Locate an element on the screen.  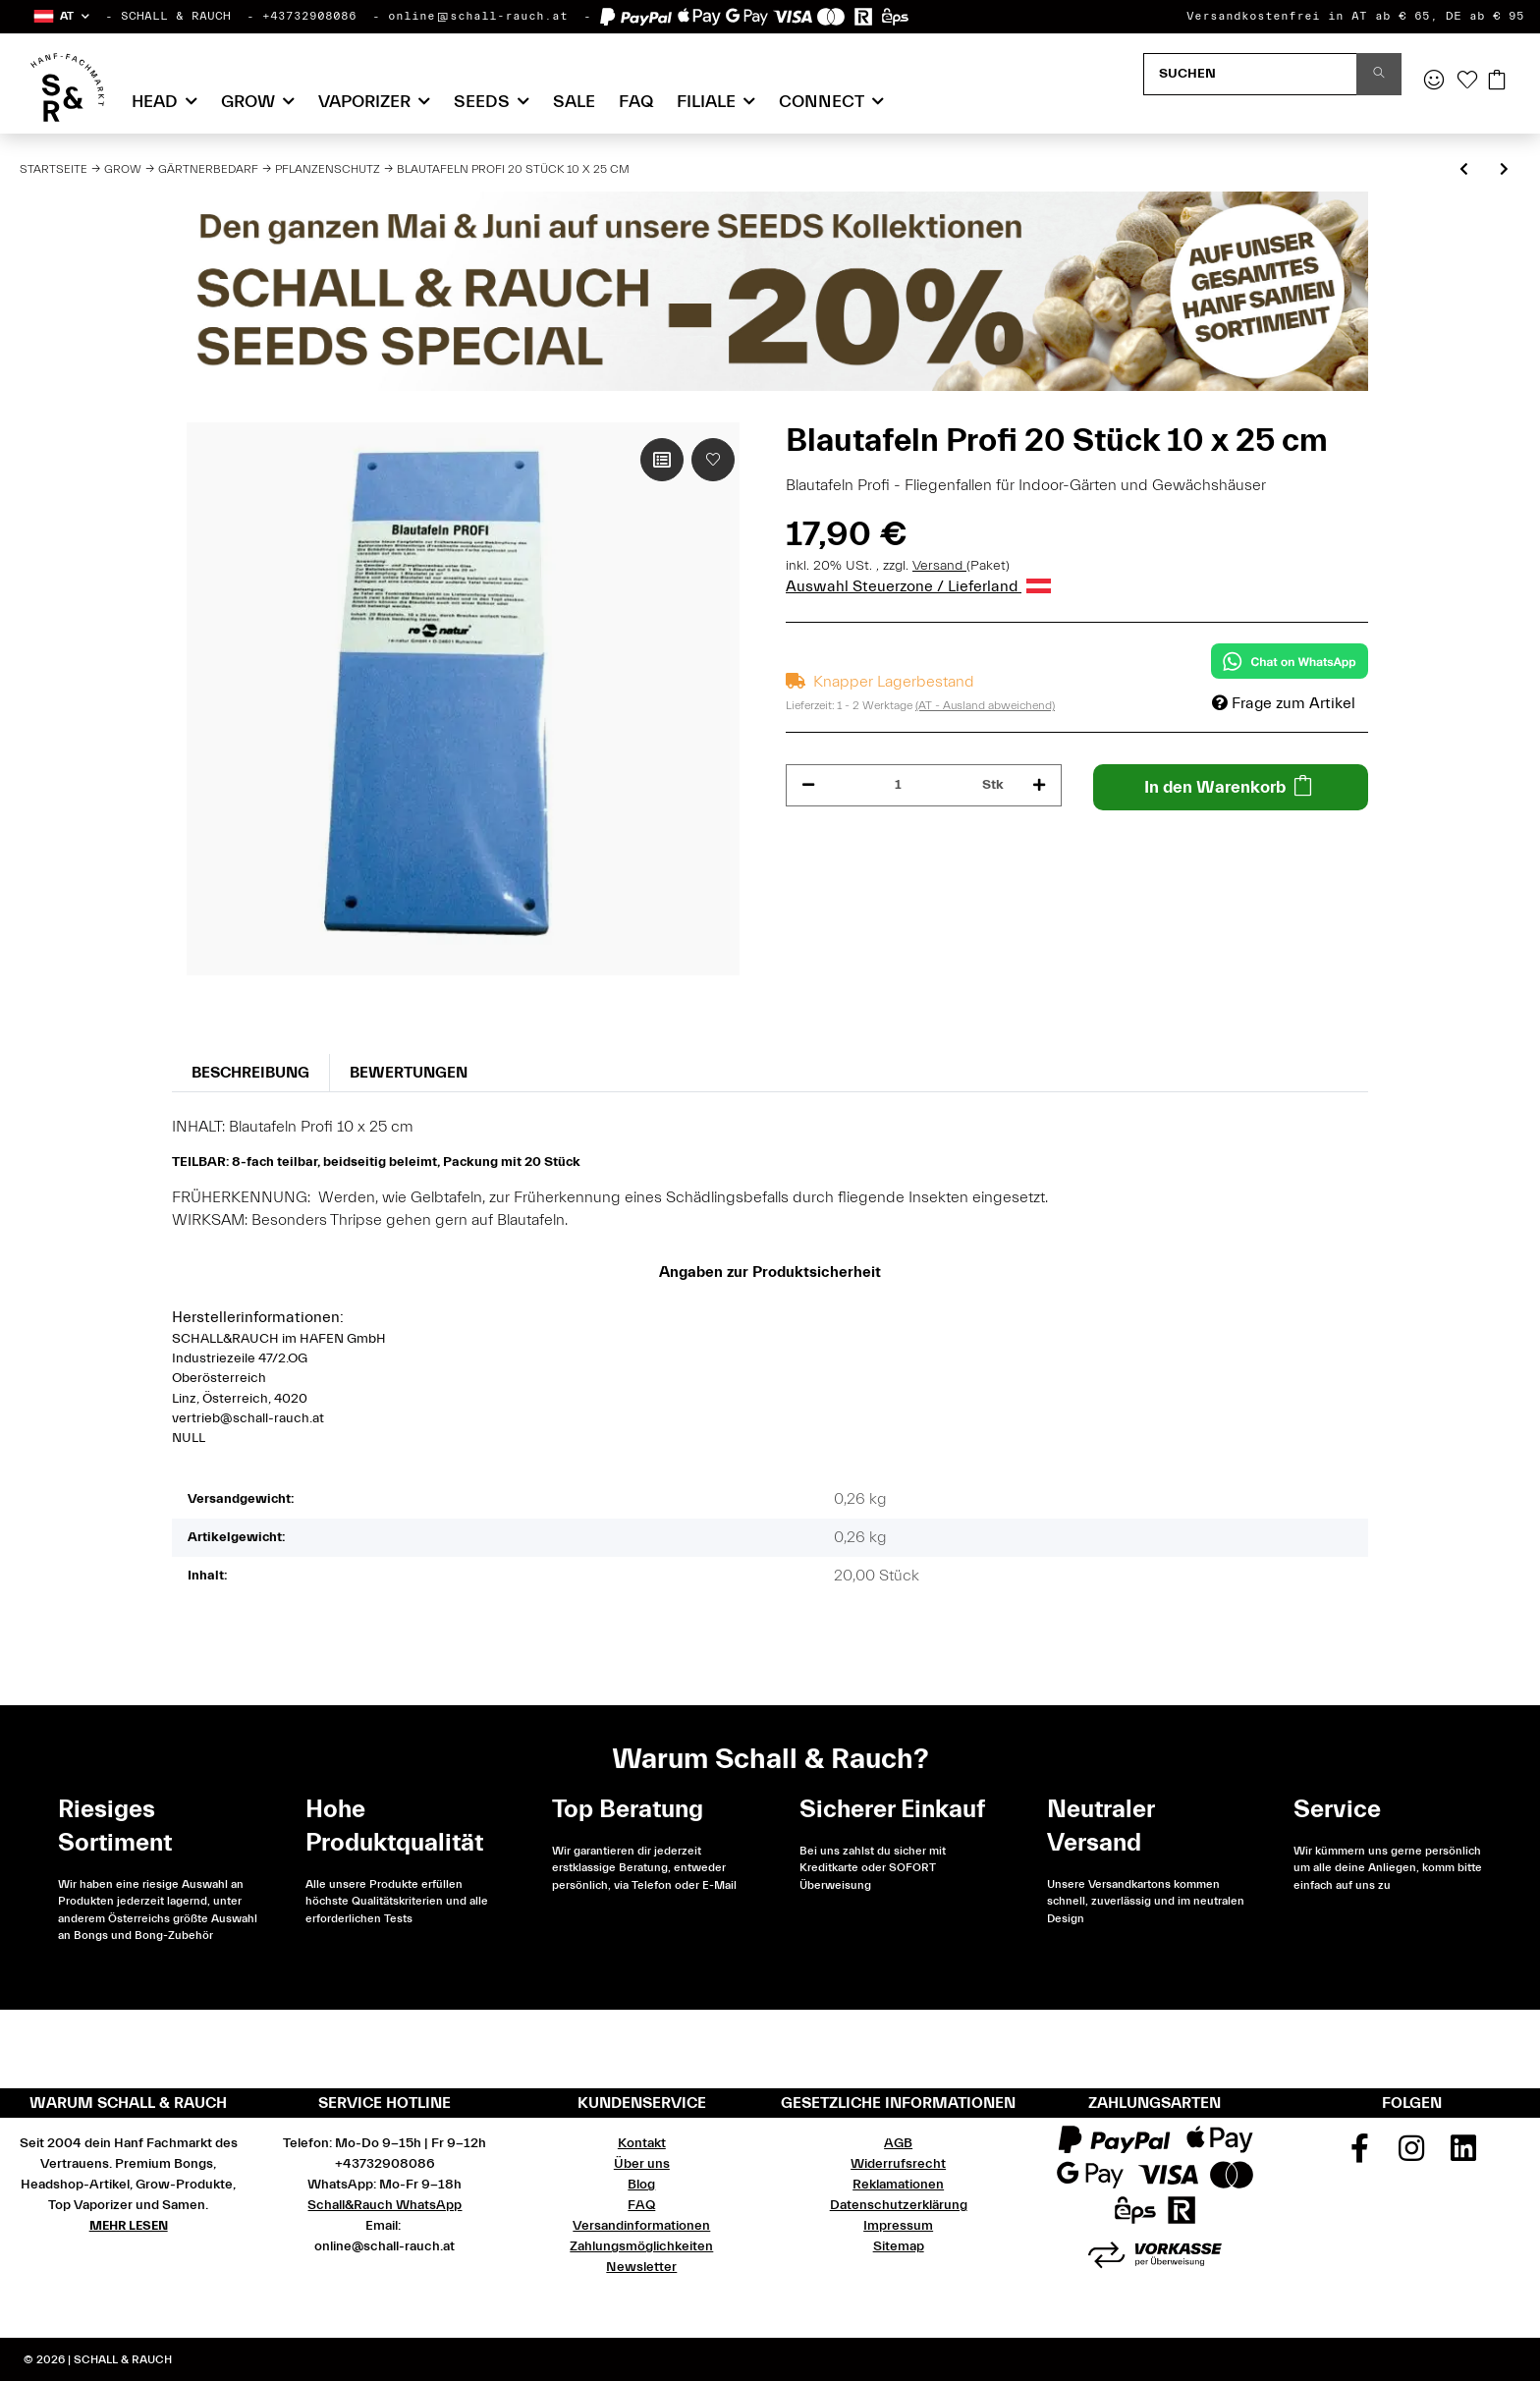
[Warenkorb] is located at coordinates (1497, 81).